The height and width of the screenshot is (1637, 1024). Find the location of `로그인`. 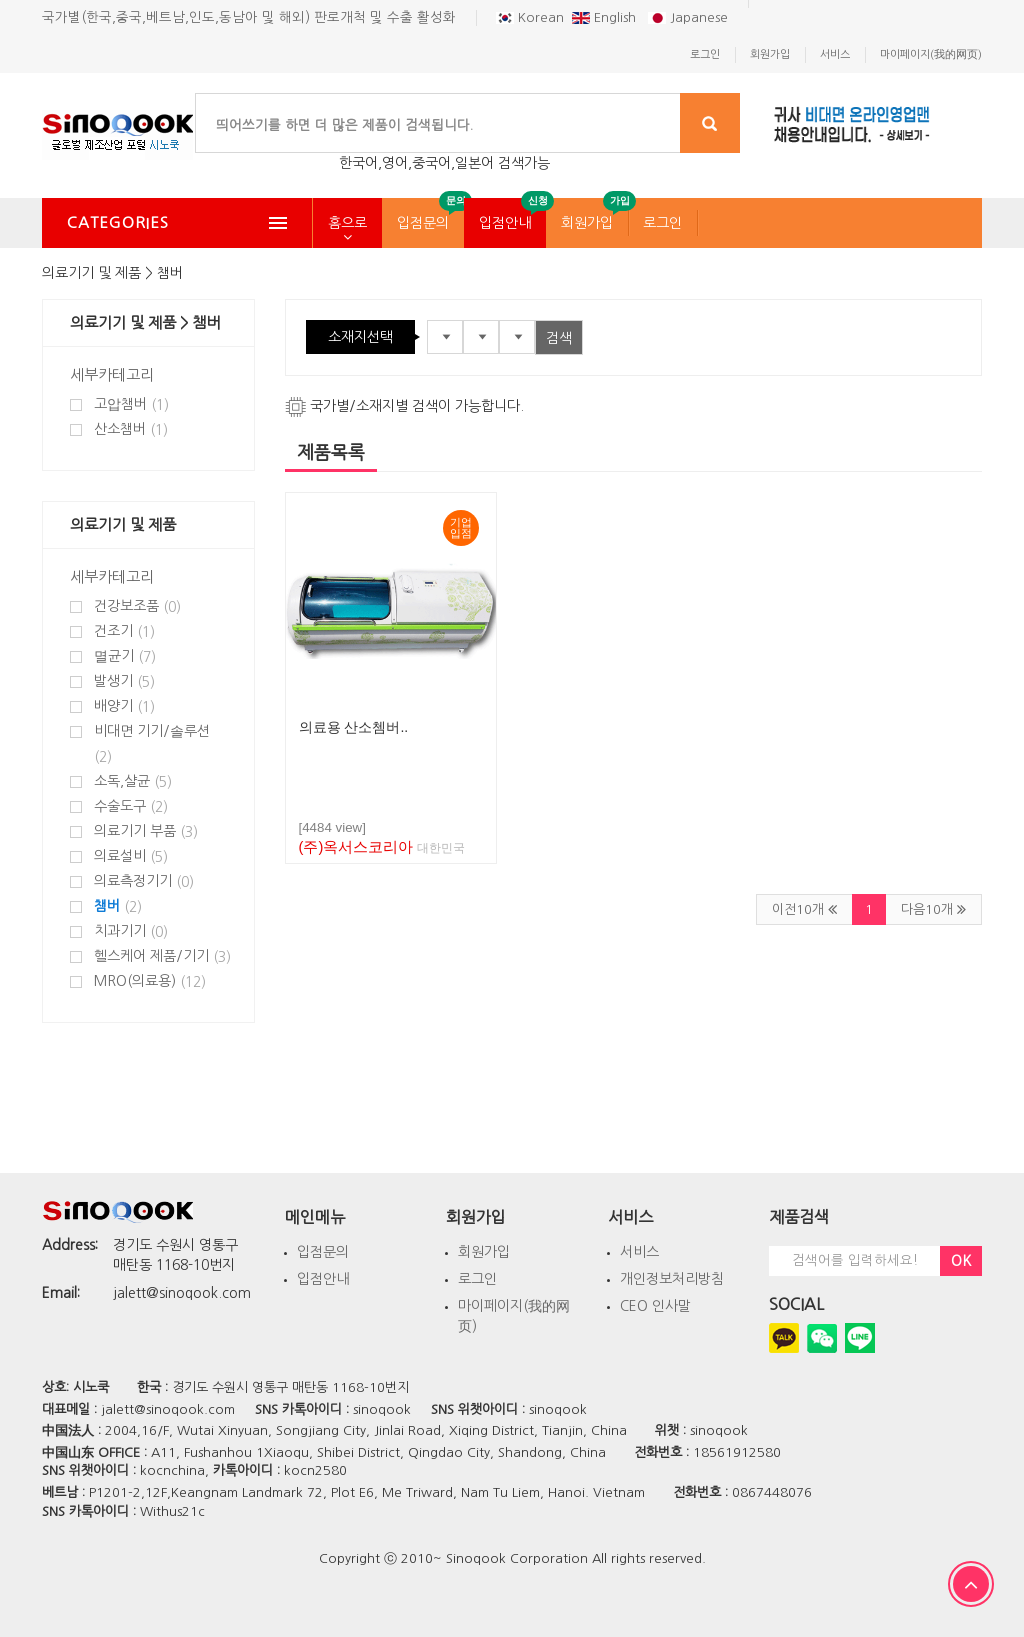

로그인 is located at coordinates (662, 223).